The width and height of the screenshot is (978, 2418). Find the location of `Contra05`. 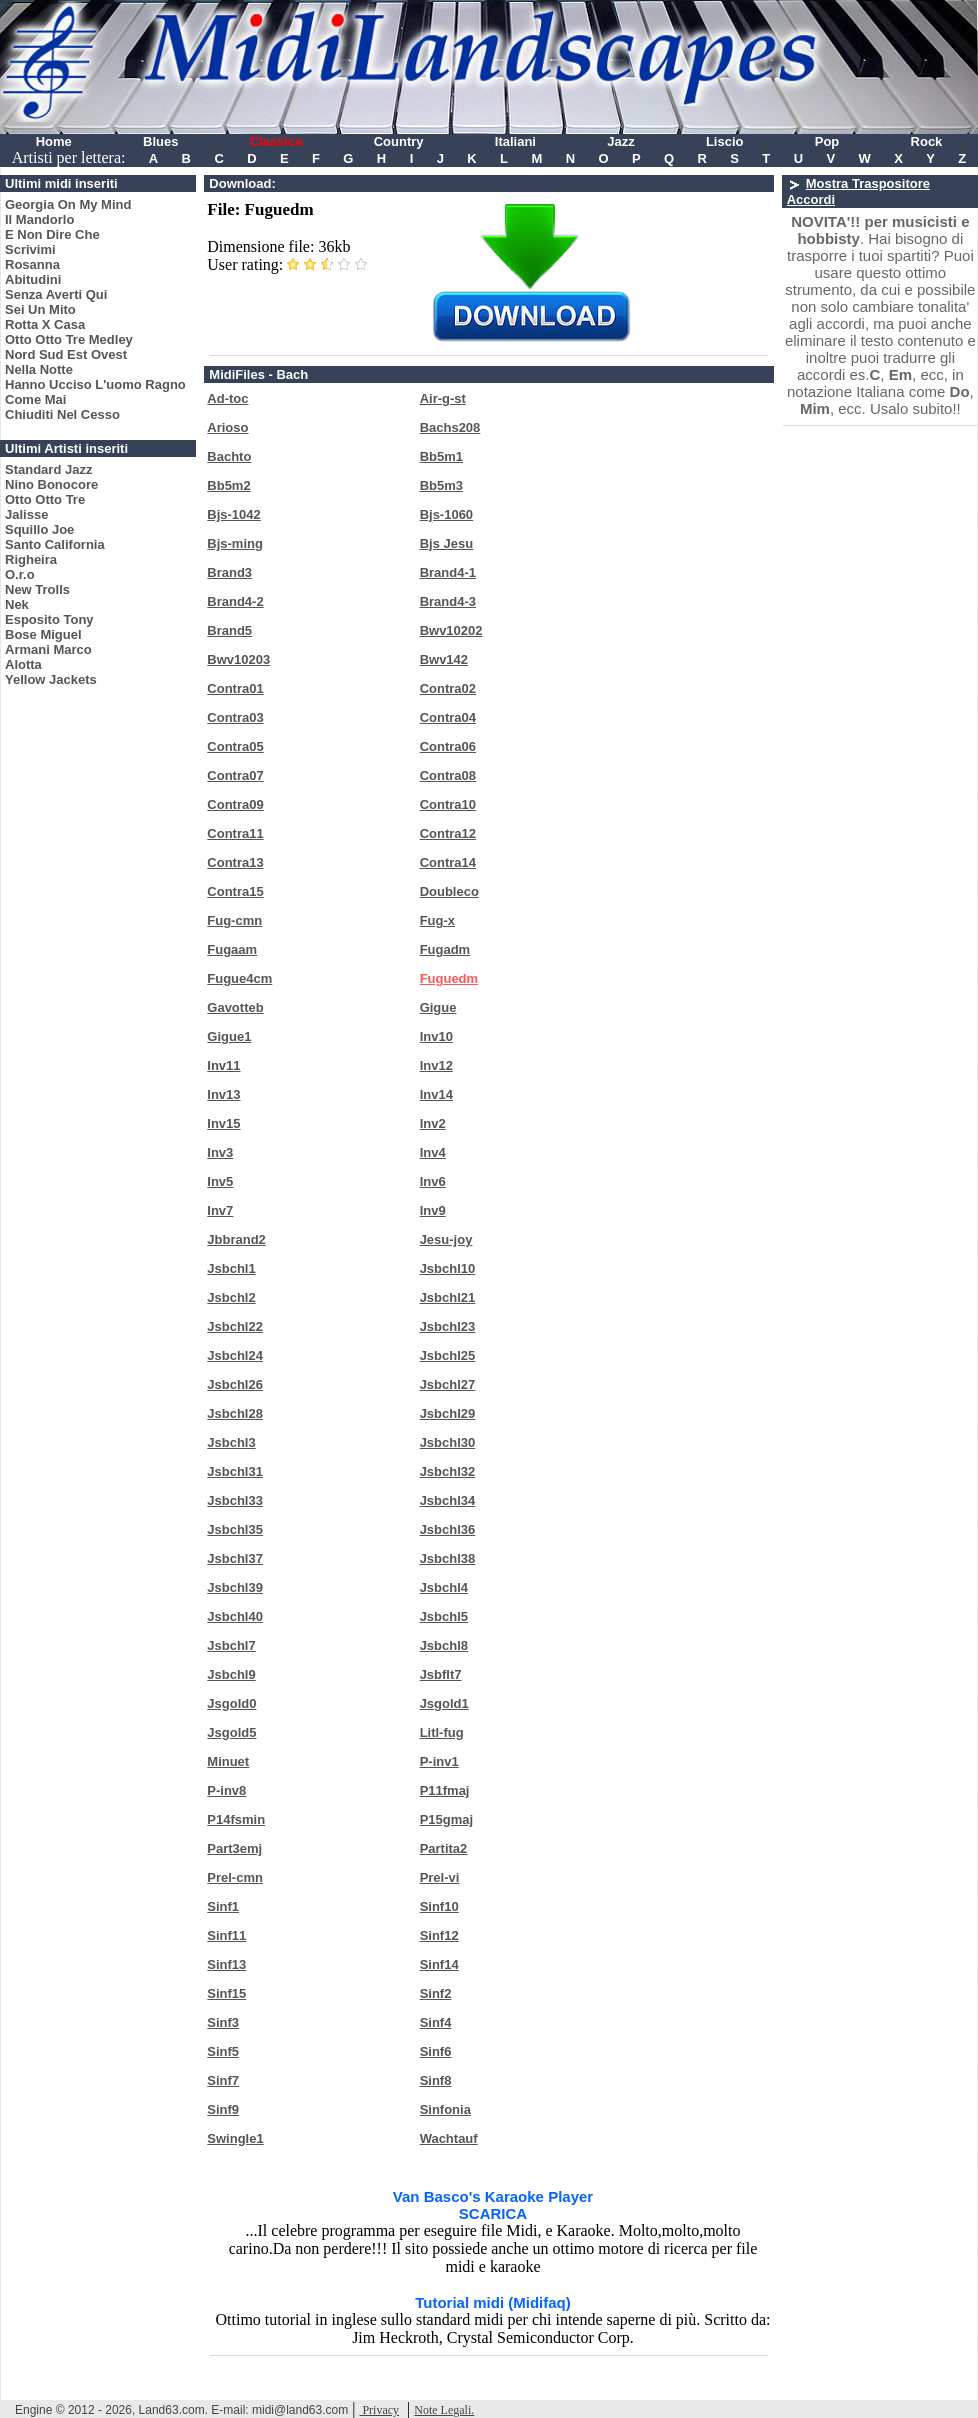

Contra05 is located at coordinates (235, 746).